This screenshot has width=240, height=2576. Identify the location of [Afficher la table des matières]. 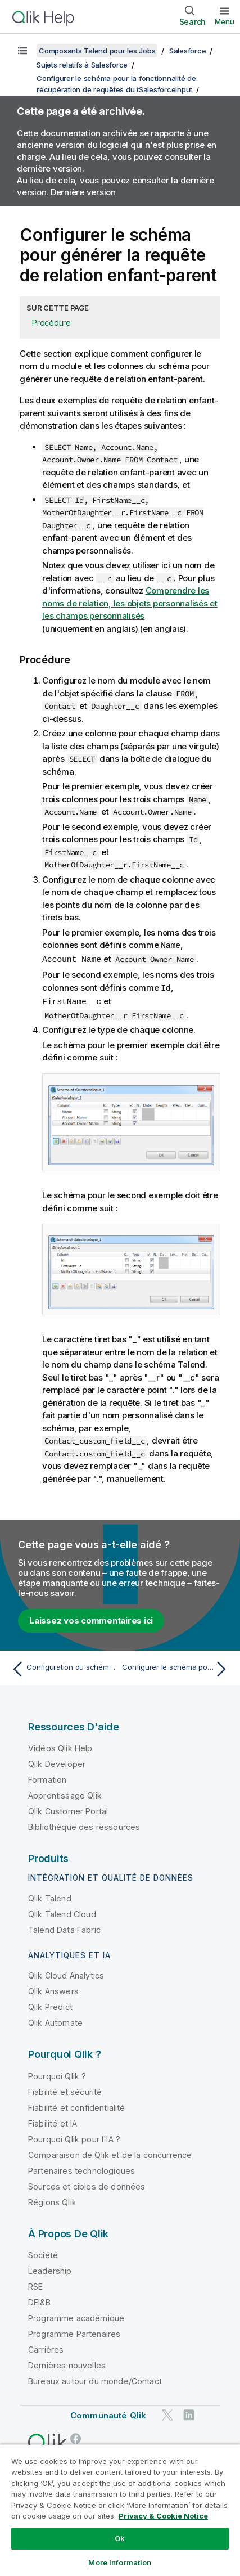
(22, 50).